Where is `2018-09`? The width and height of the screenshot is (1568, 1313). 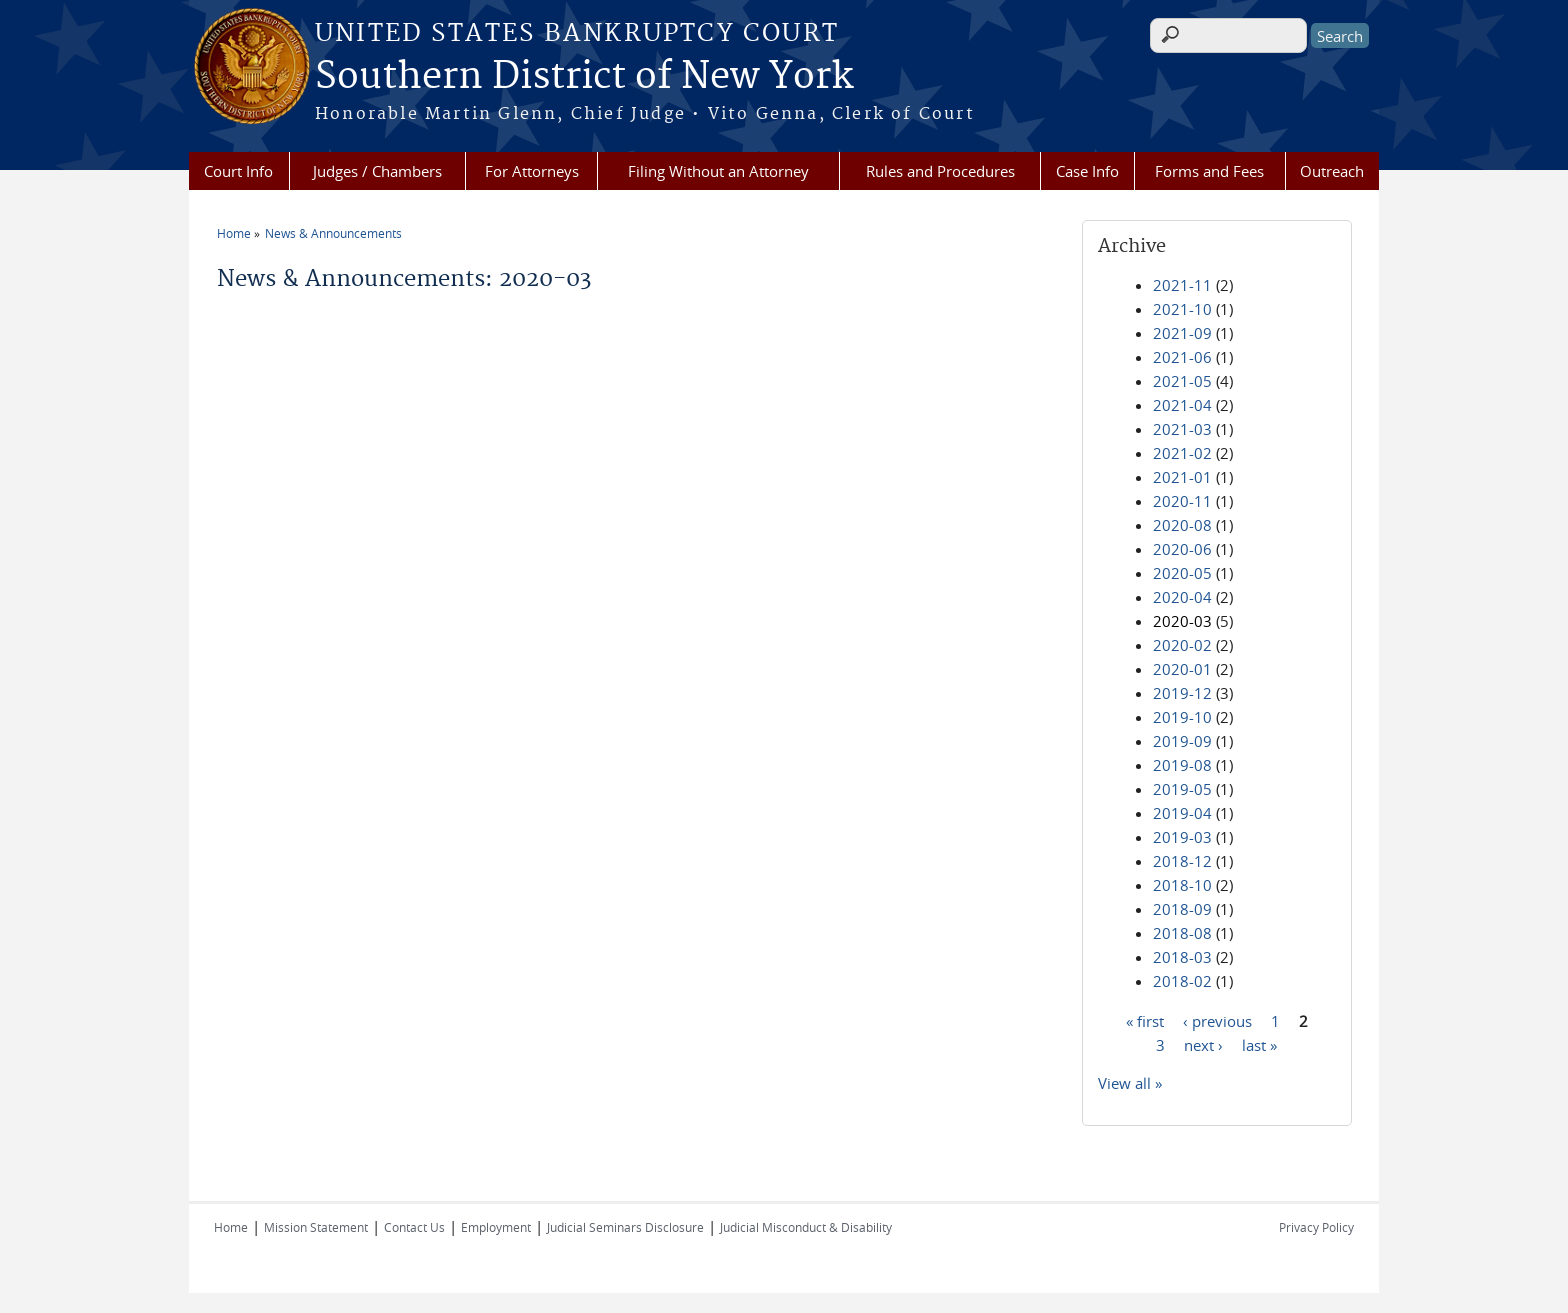
2018-09 is located at coordinates (1182, 909).